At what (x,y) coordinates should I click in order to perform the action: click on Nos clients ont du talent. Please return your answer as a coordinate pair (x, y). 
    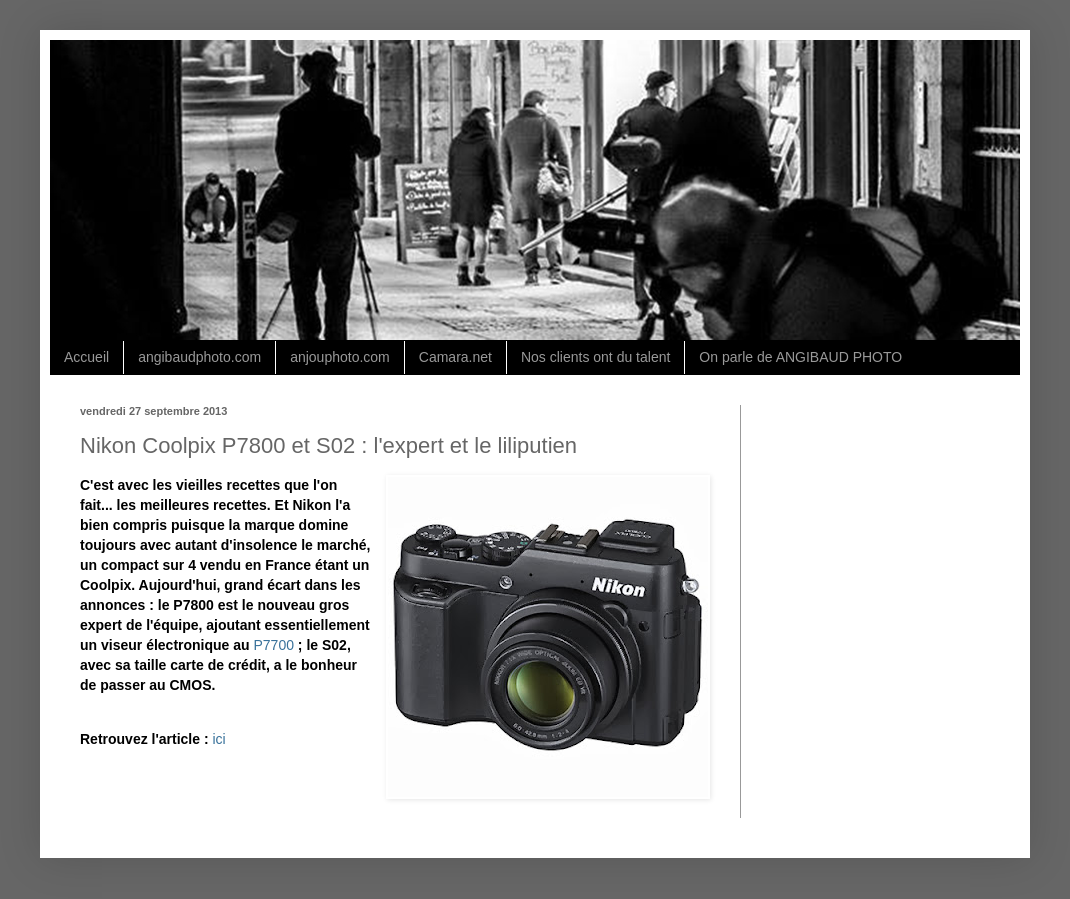
    Looking at the image, I should click on (595, 357).